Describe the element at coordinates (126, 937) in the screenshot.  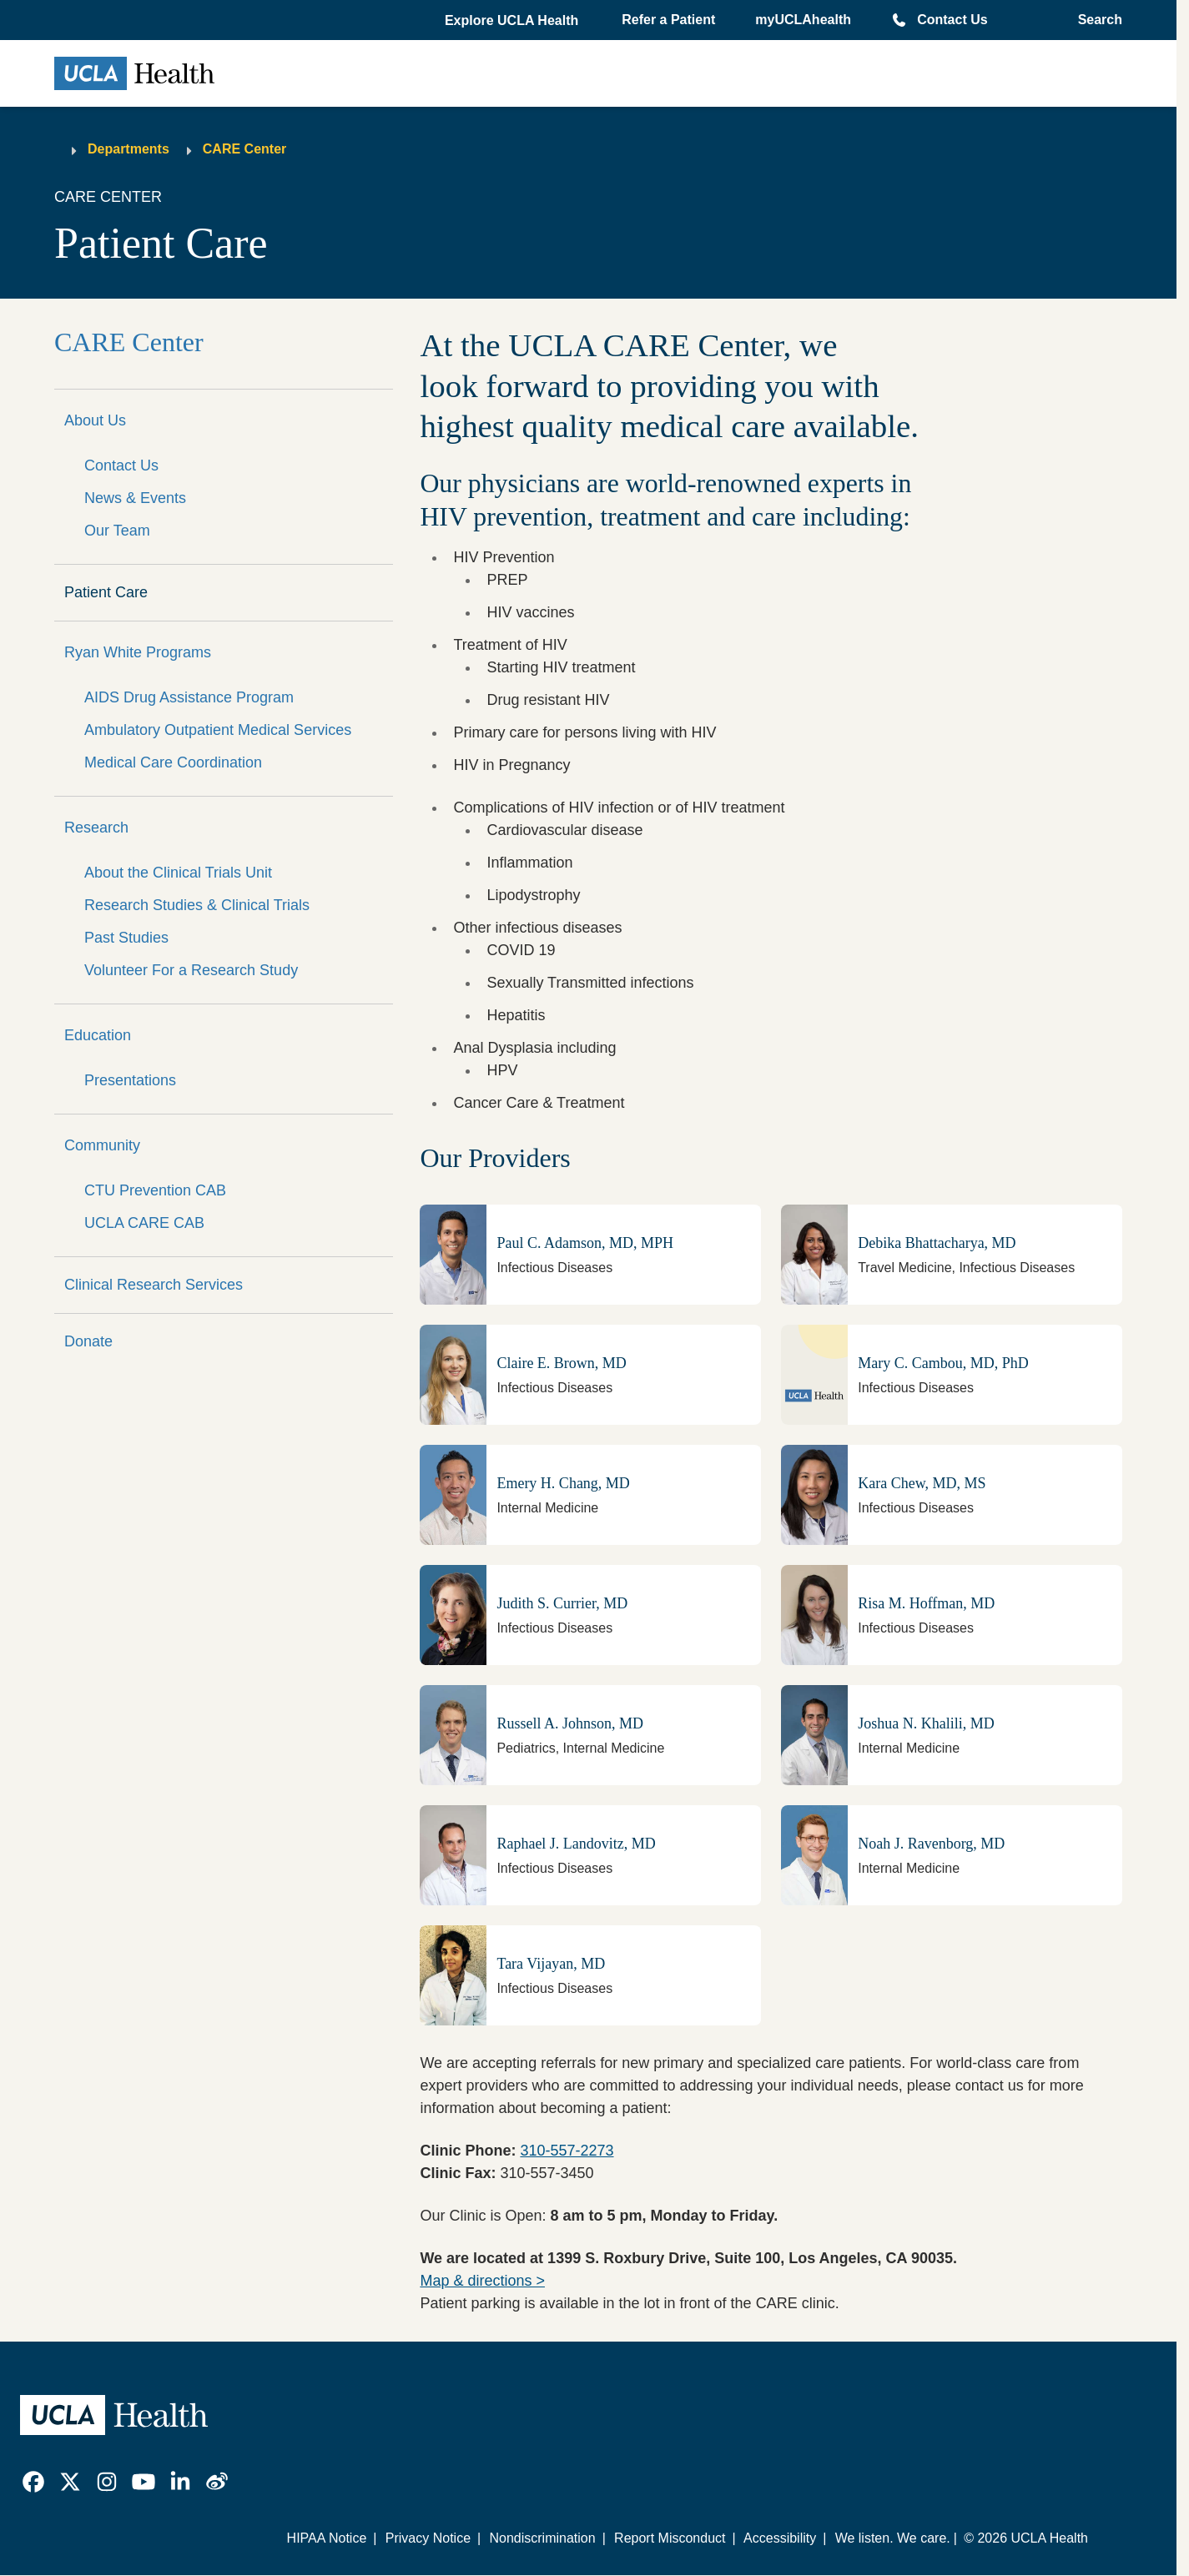
I see `Past Studies` at that location.